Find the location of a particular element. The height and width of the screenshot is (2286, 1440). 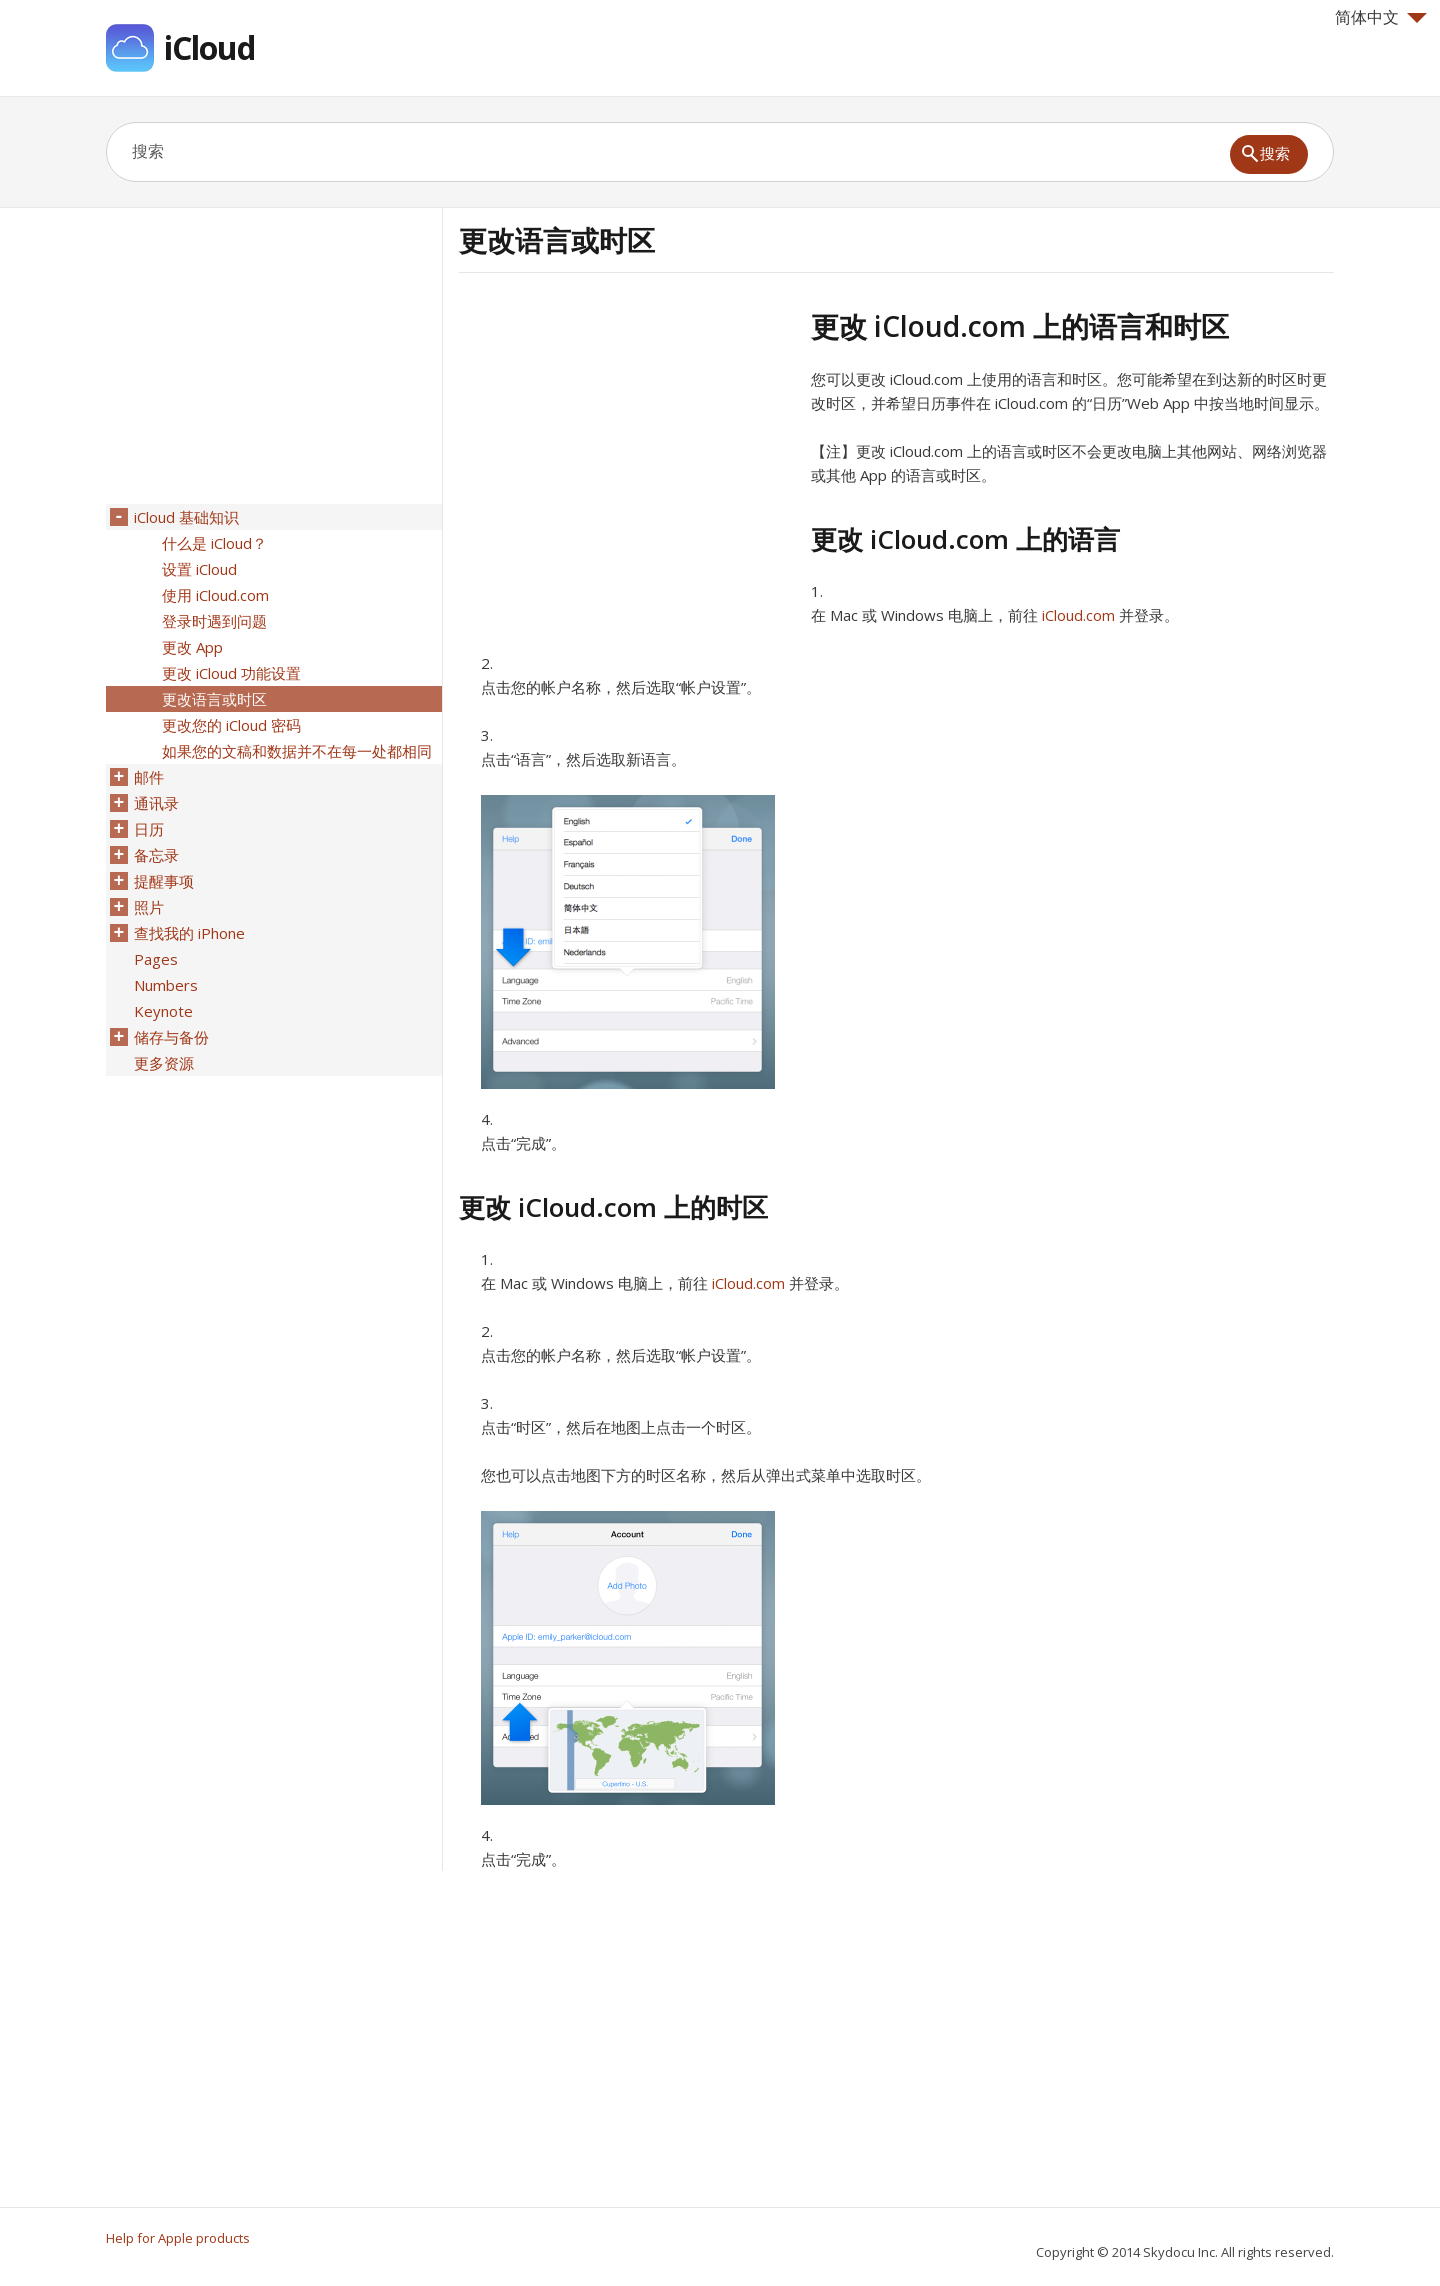

登录时遇到问题 is located at coordinates (214, 621).